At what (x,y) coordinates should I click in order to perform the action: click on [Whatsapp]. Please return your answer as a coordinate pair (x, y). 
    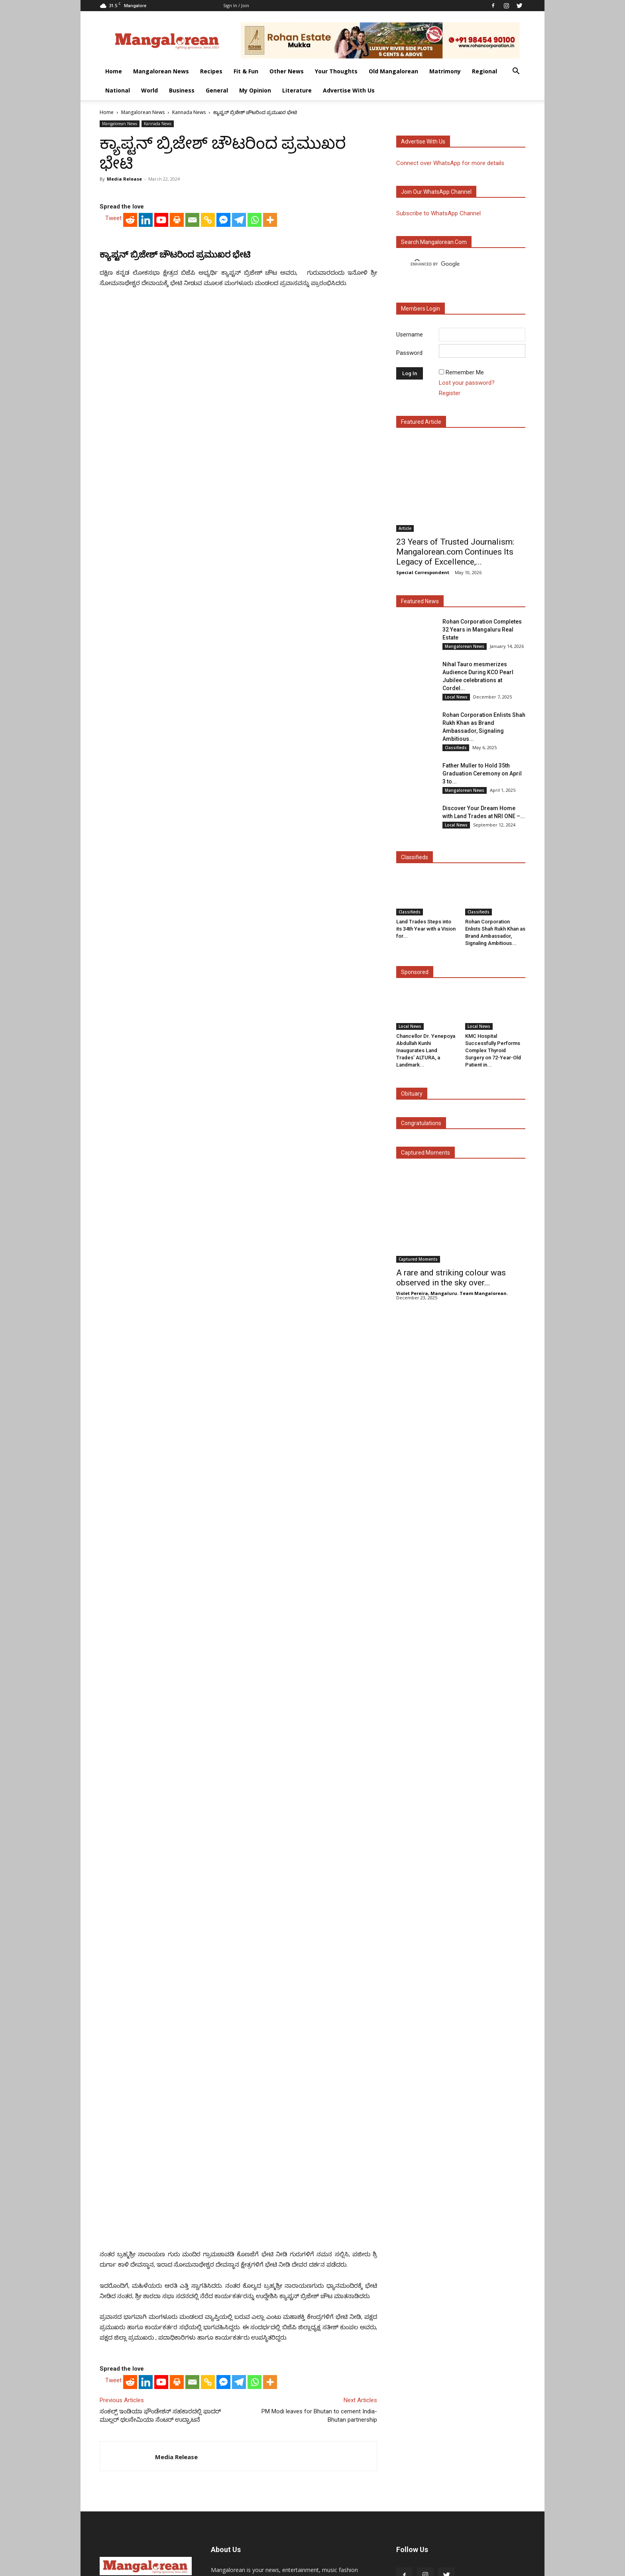
    Looking at the image, I should click on (254, 428).